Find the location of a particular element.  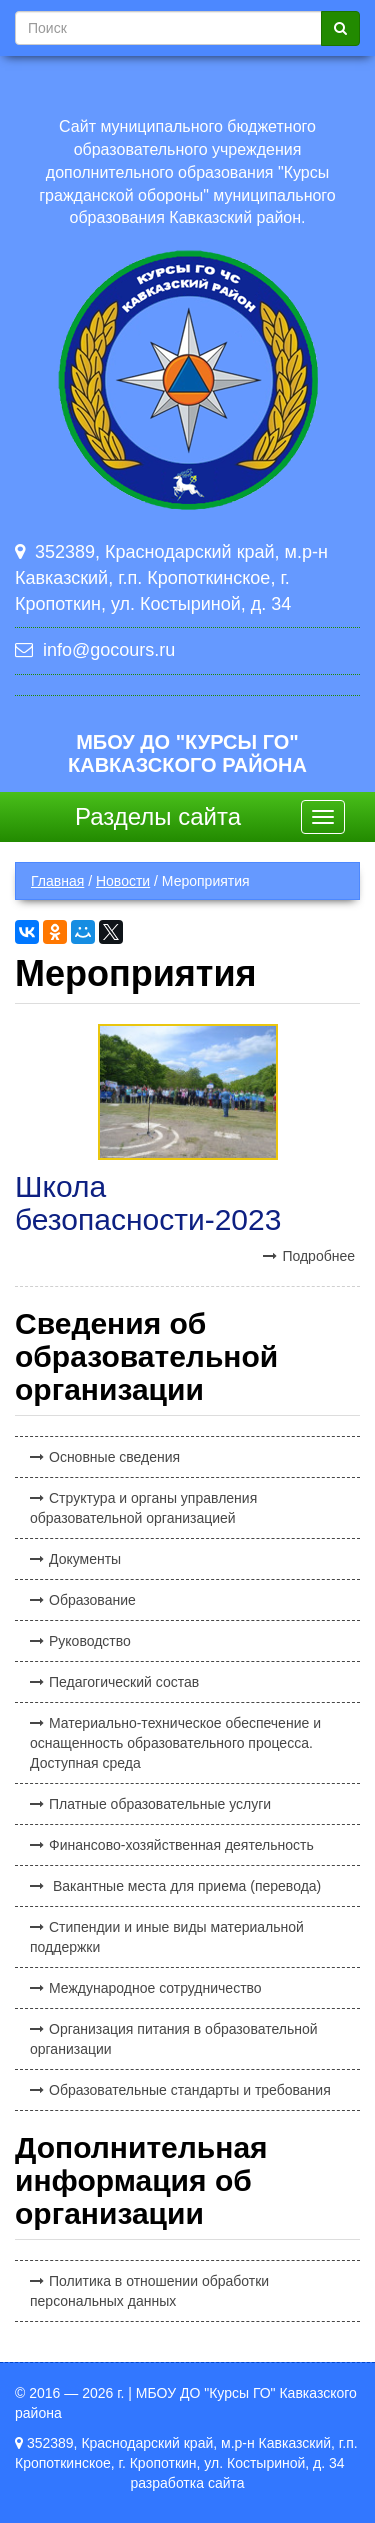

МБОУ ДО "Курсы ГО" Кавказского района is located at coordinates (187, 753).